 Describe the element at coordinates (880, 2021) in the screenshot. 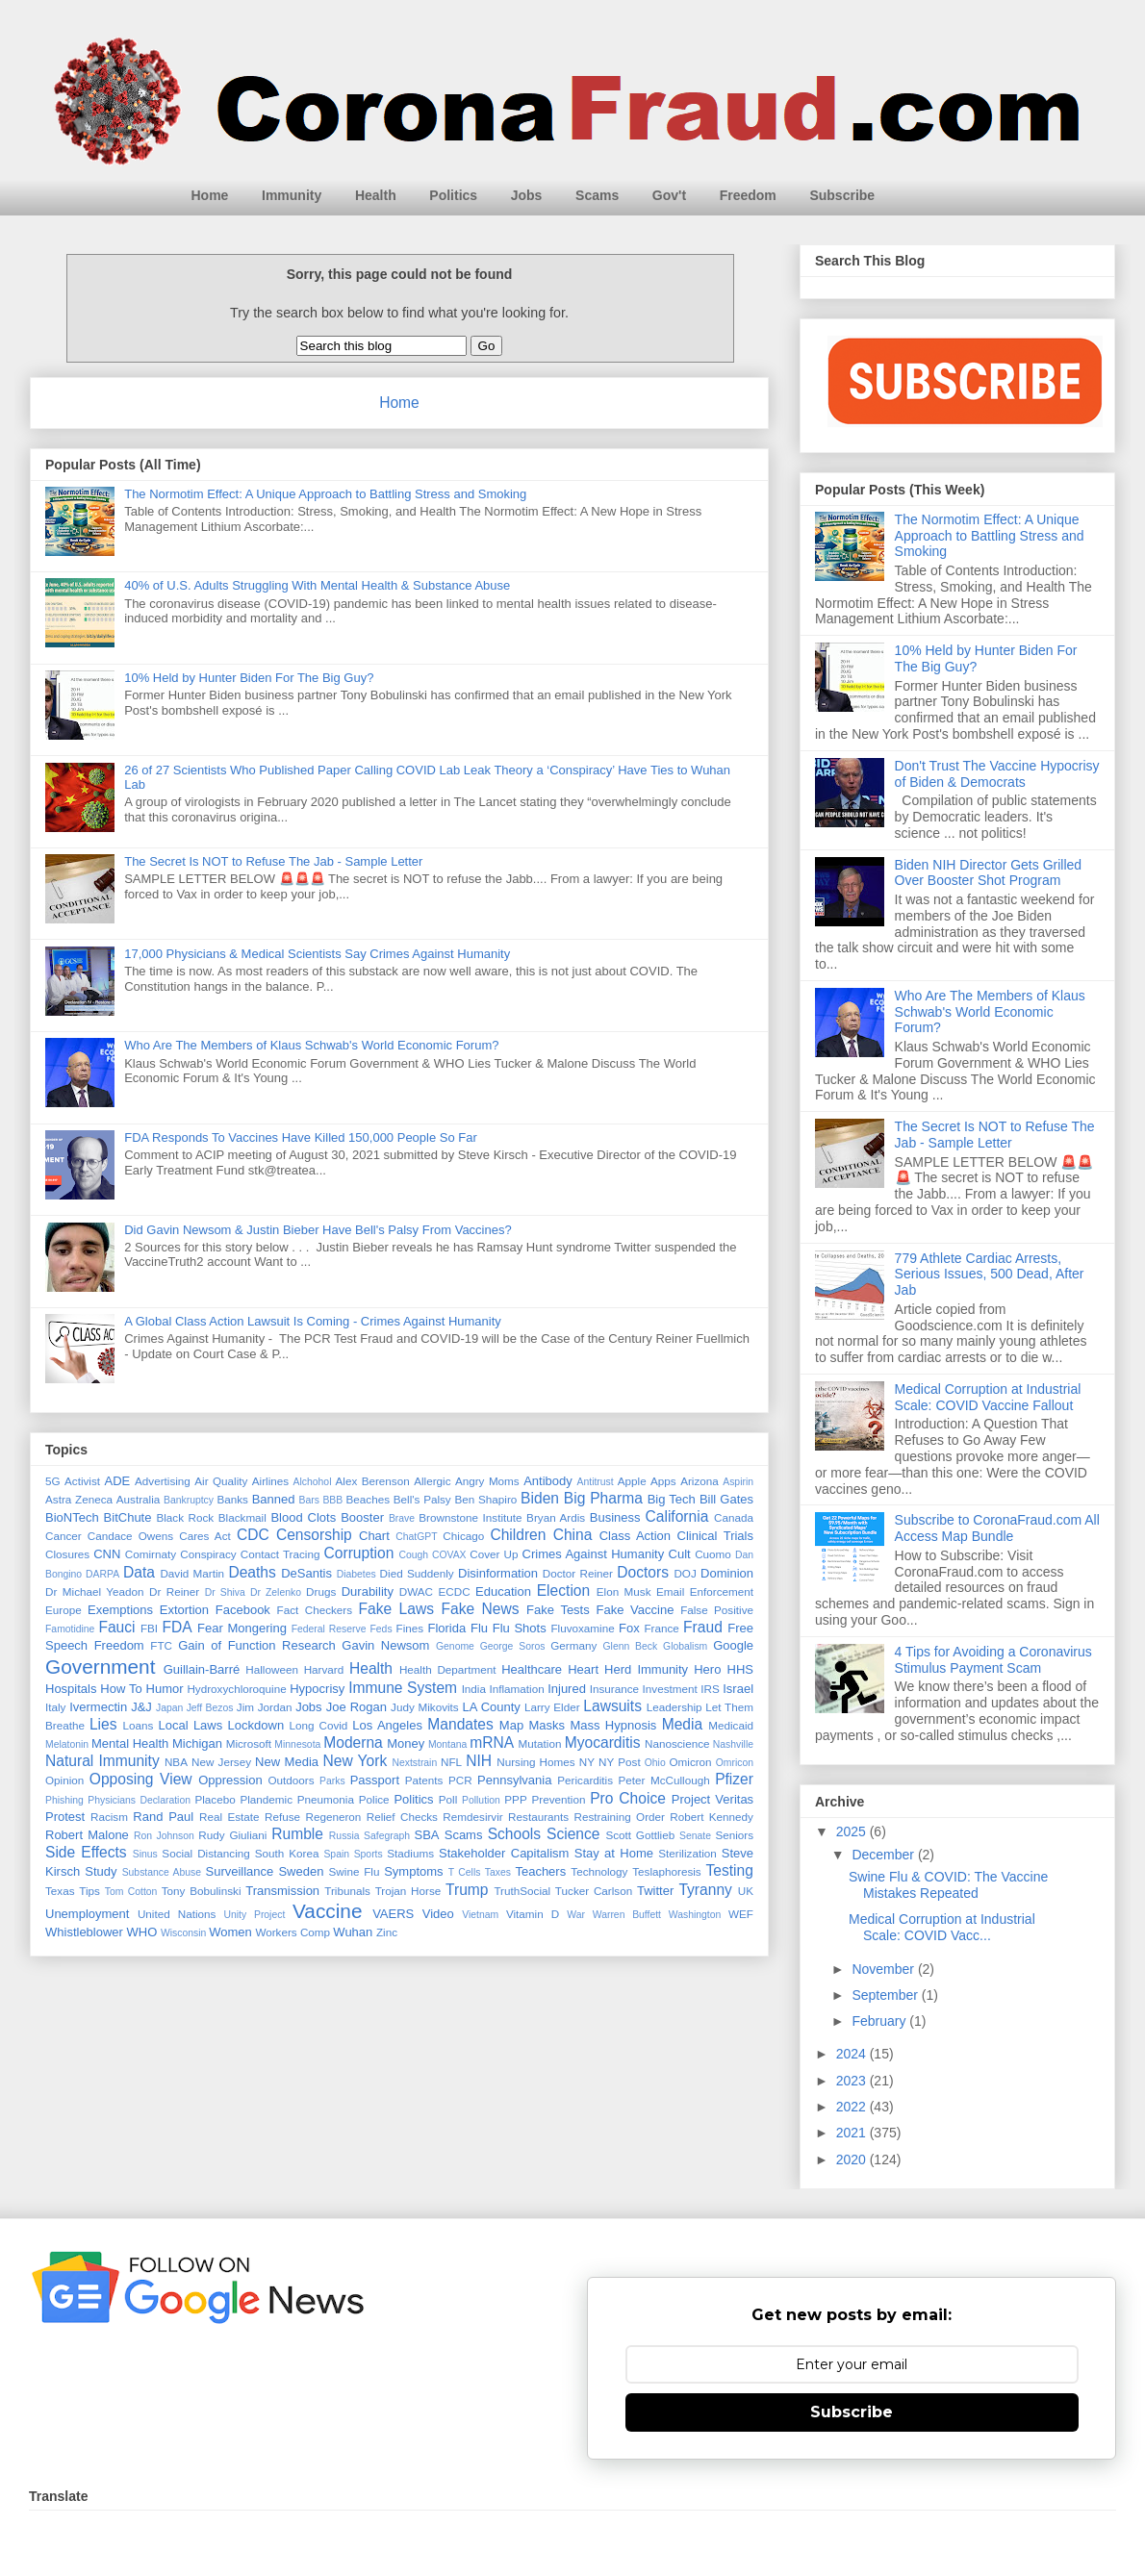

I see `February` at that location.